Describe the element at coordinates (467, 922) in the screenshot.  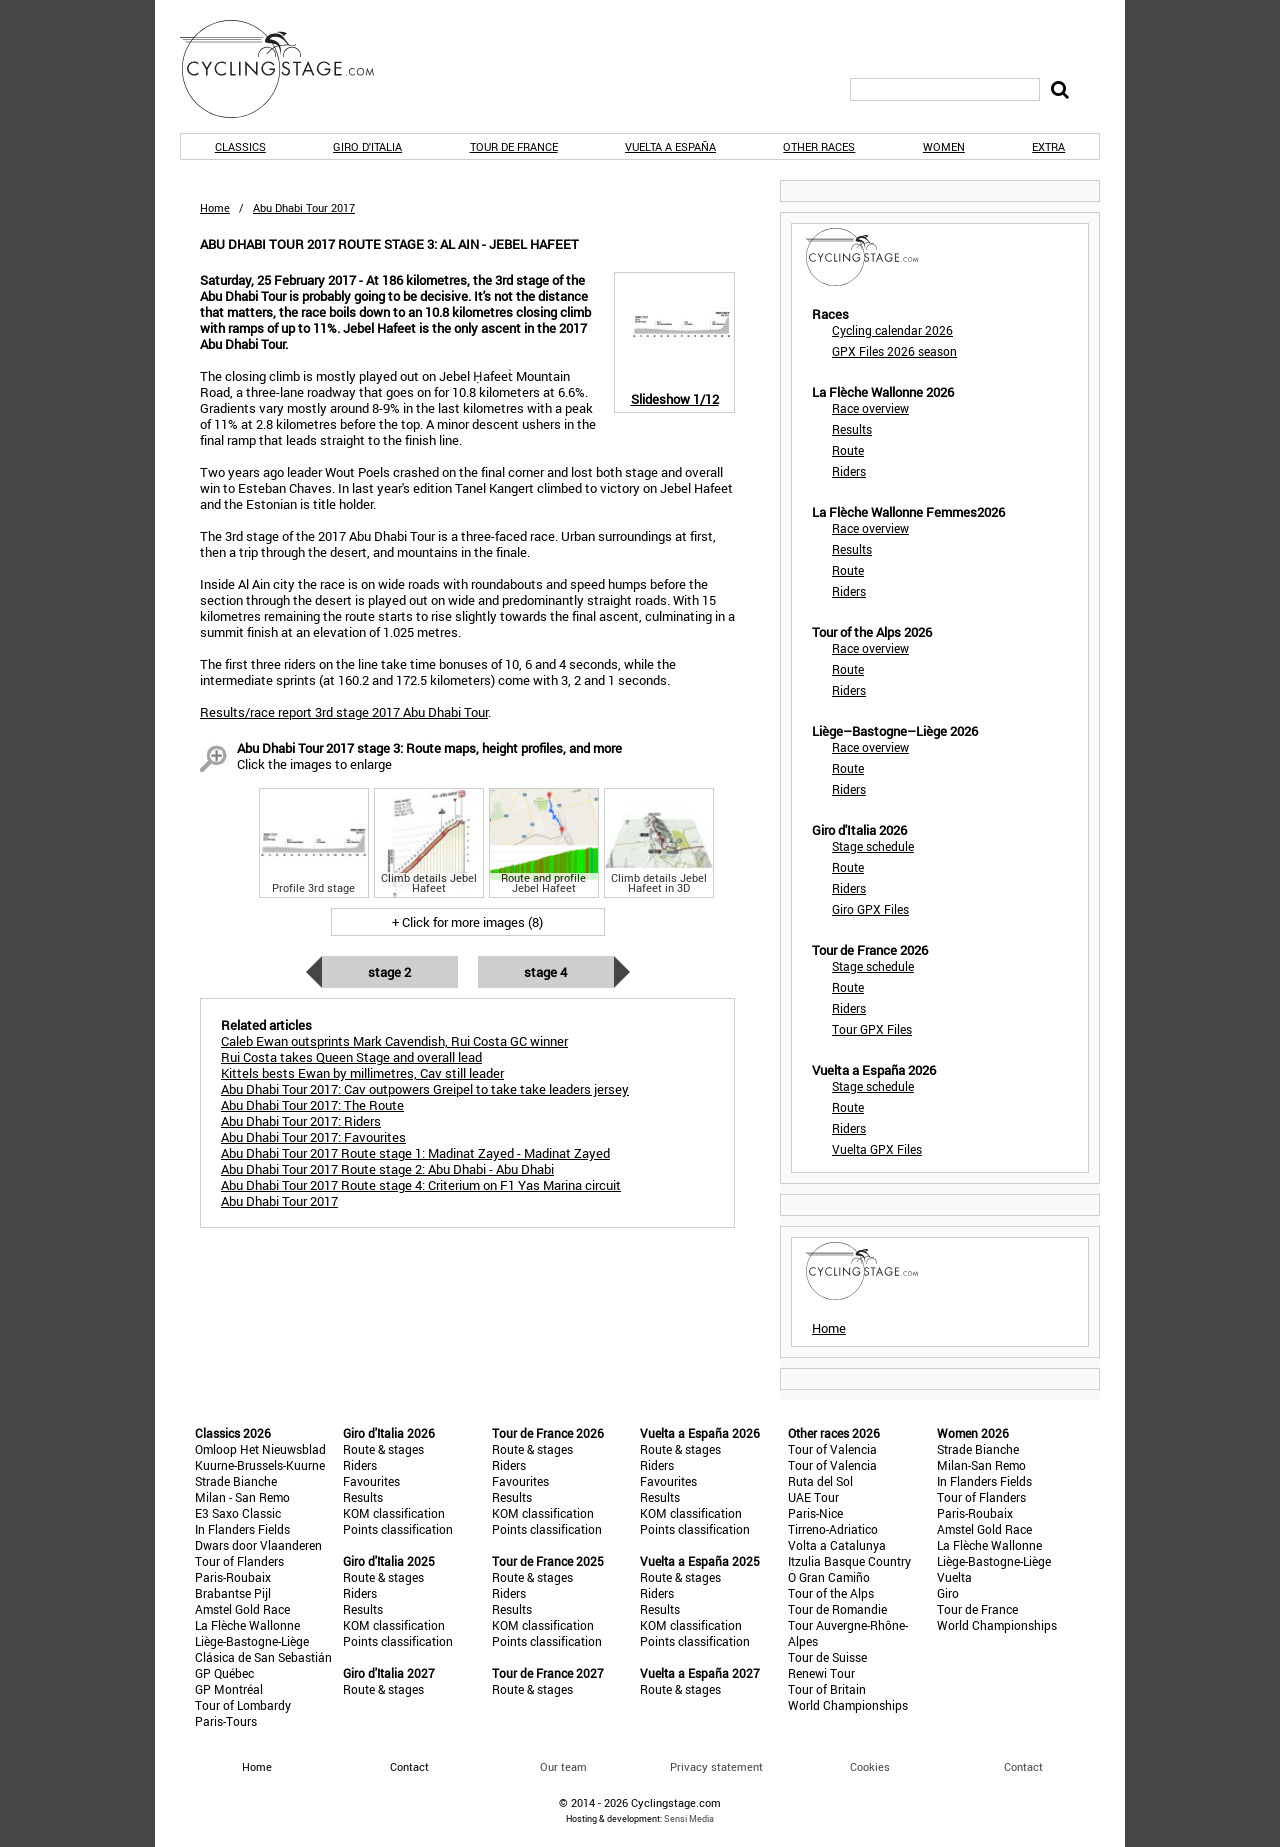
I see `+ Click for more images (8)` at that location.